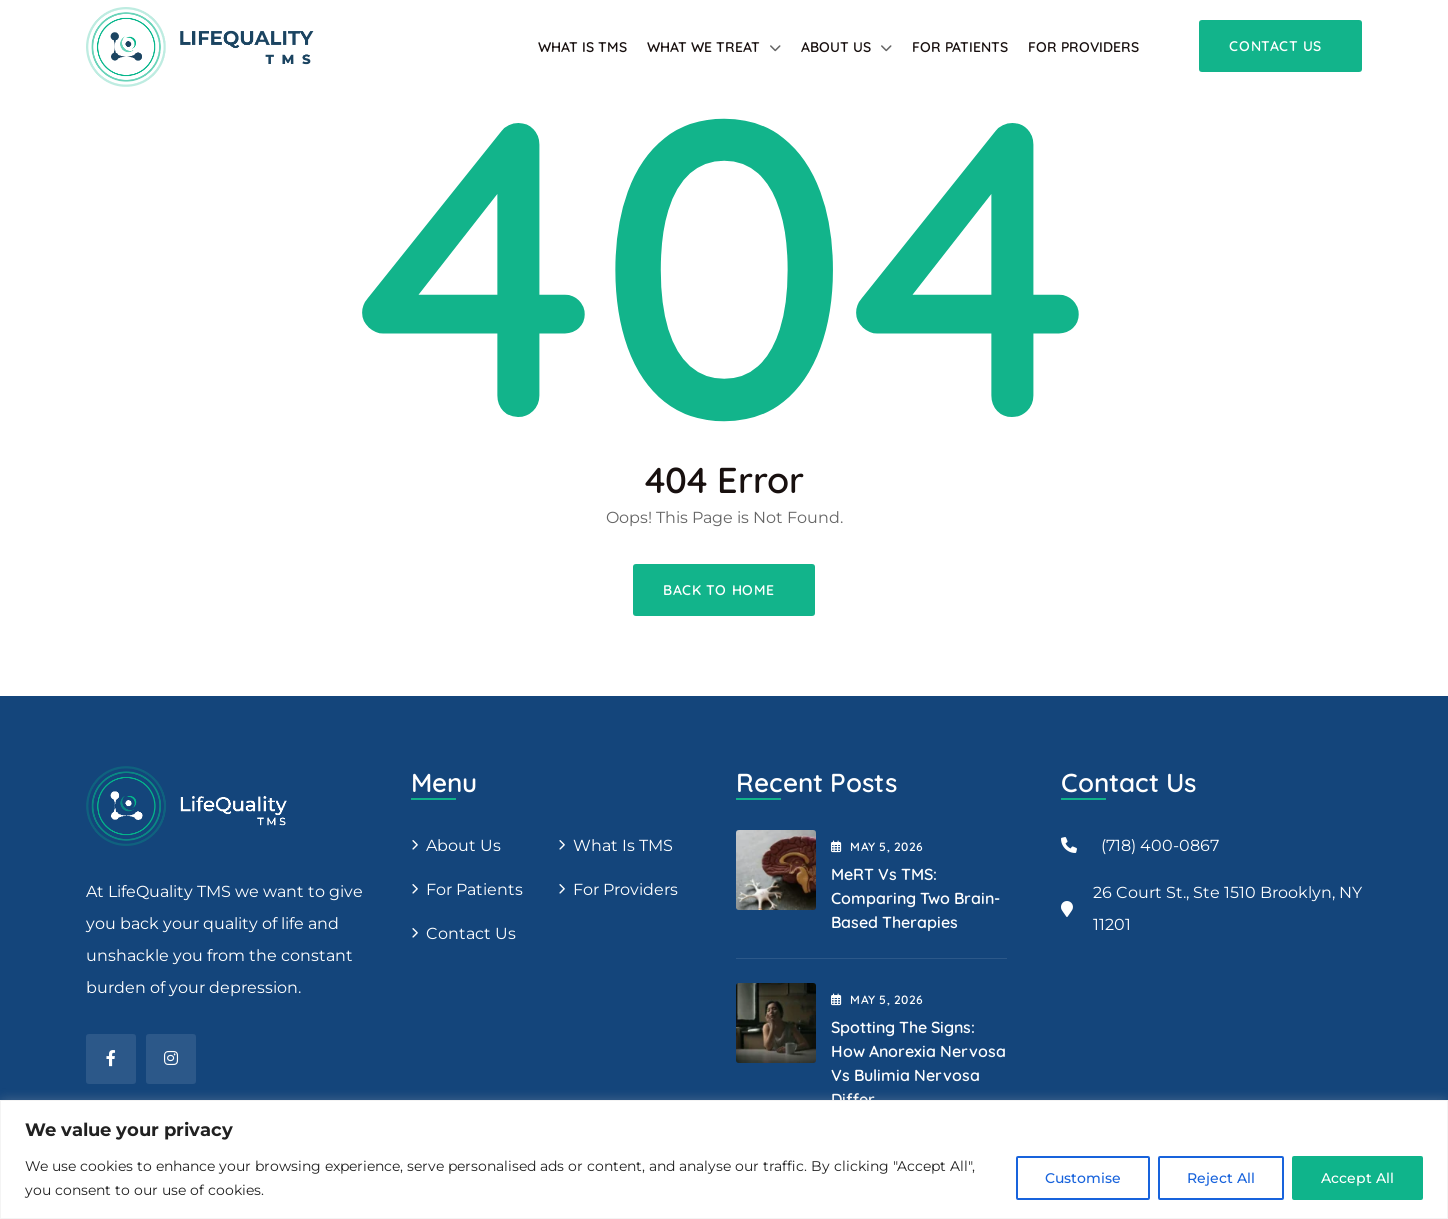 Image resolution: width=1448 pixels, height=1219 pixels. Describe the element at coordinates (703, 47) in the screenshot. I see `What We Treat` at that location.